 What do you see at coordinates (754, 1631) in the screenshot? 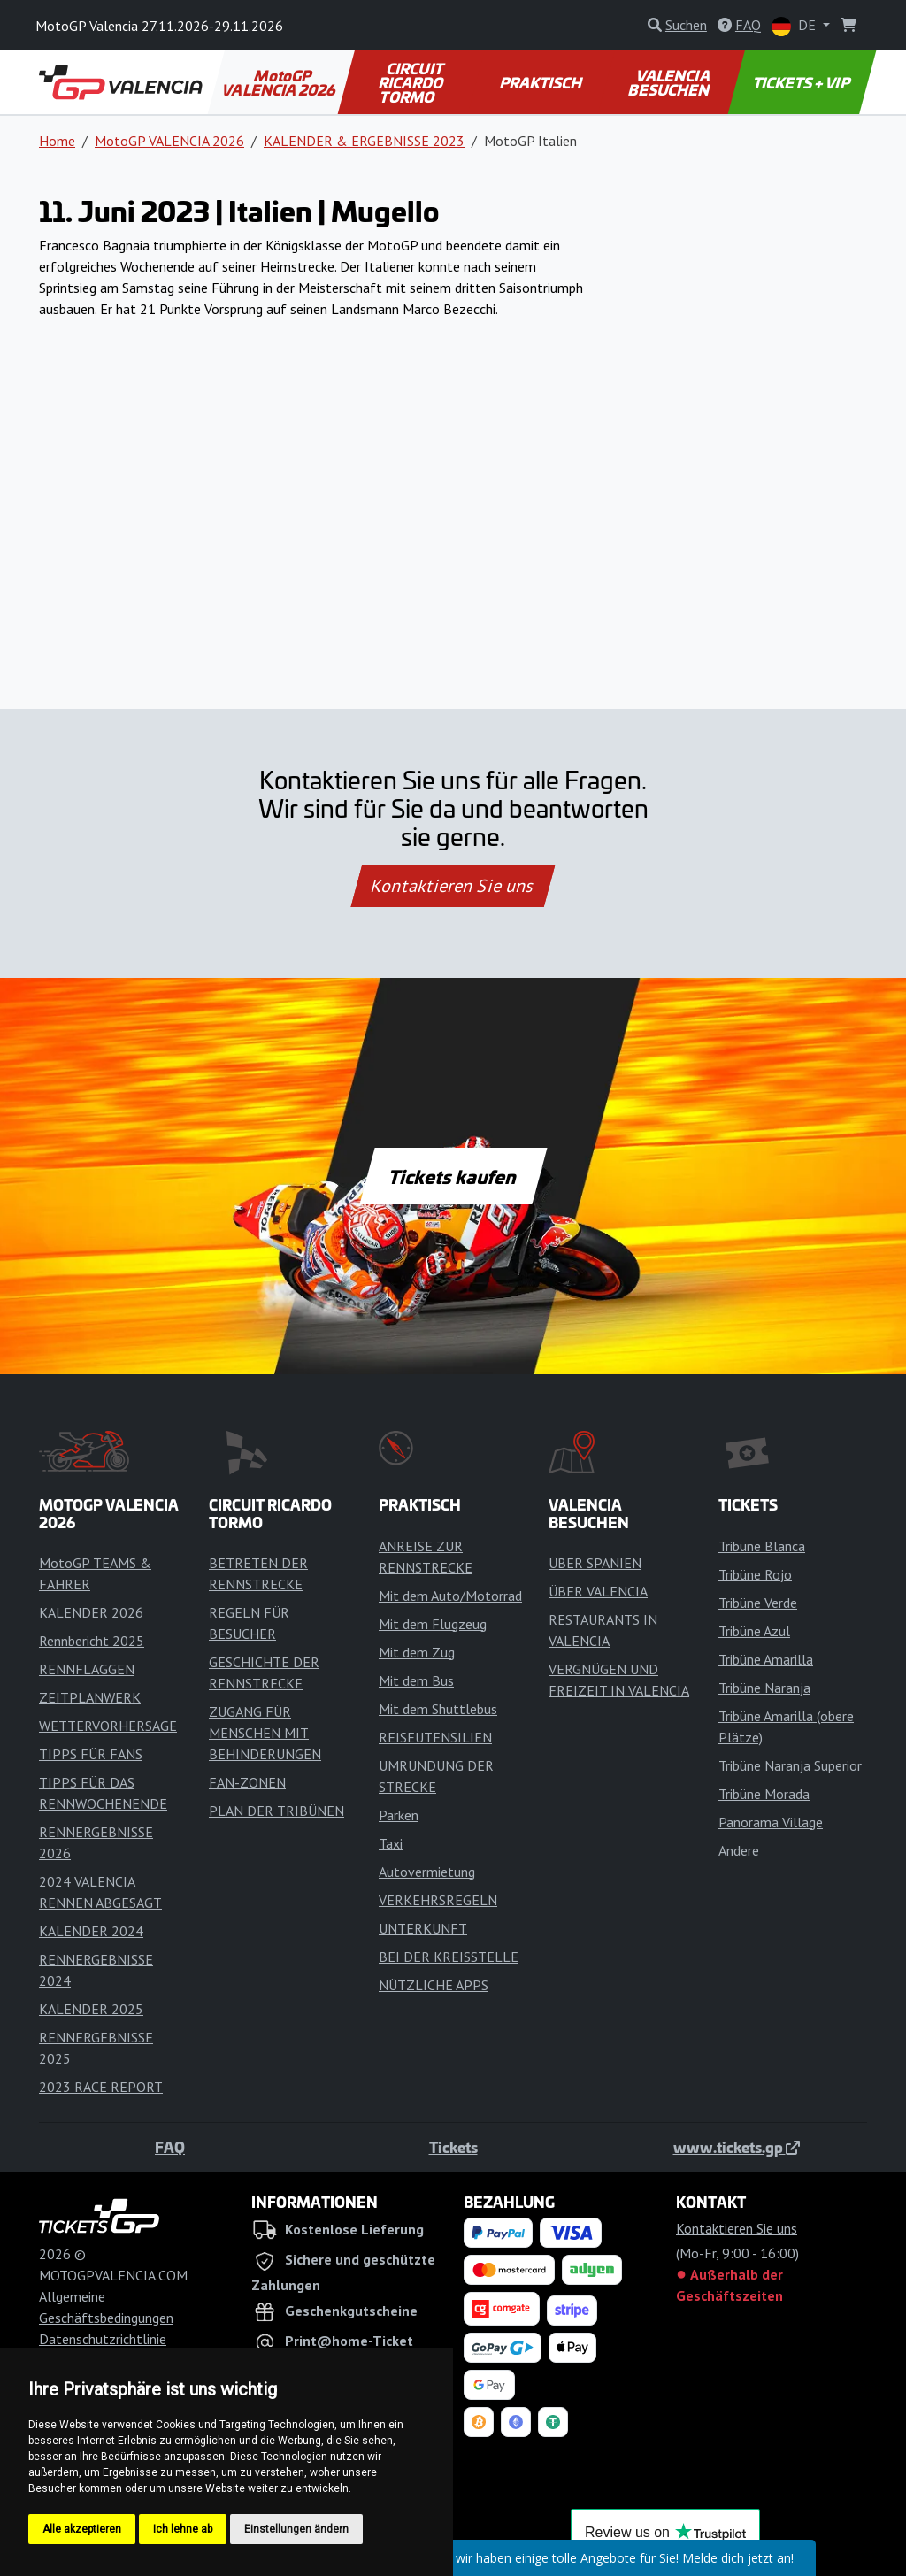
I see `Tribüne Azul` at bounding box center [754, 1631].